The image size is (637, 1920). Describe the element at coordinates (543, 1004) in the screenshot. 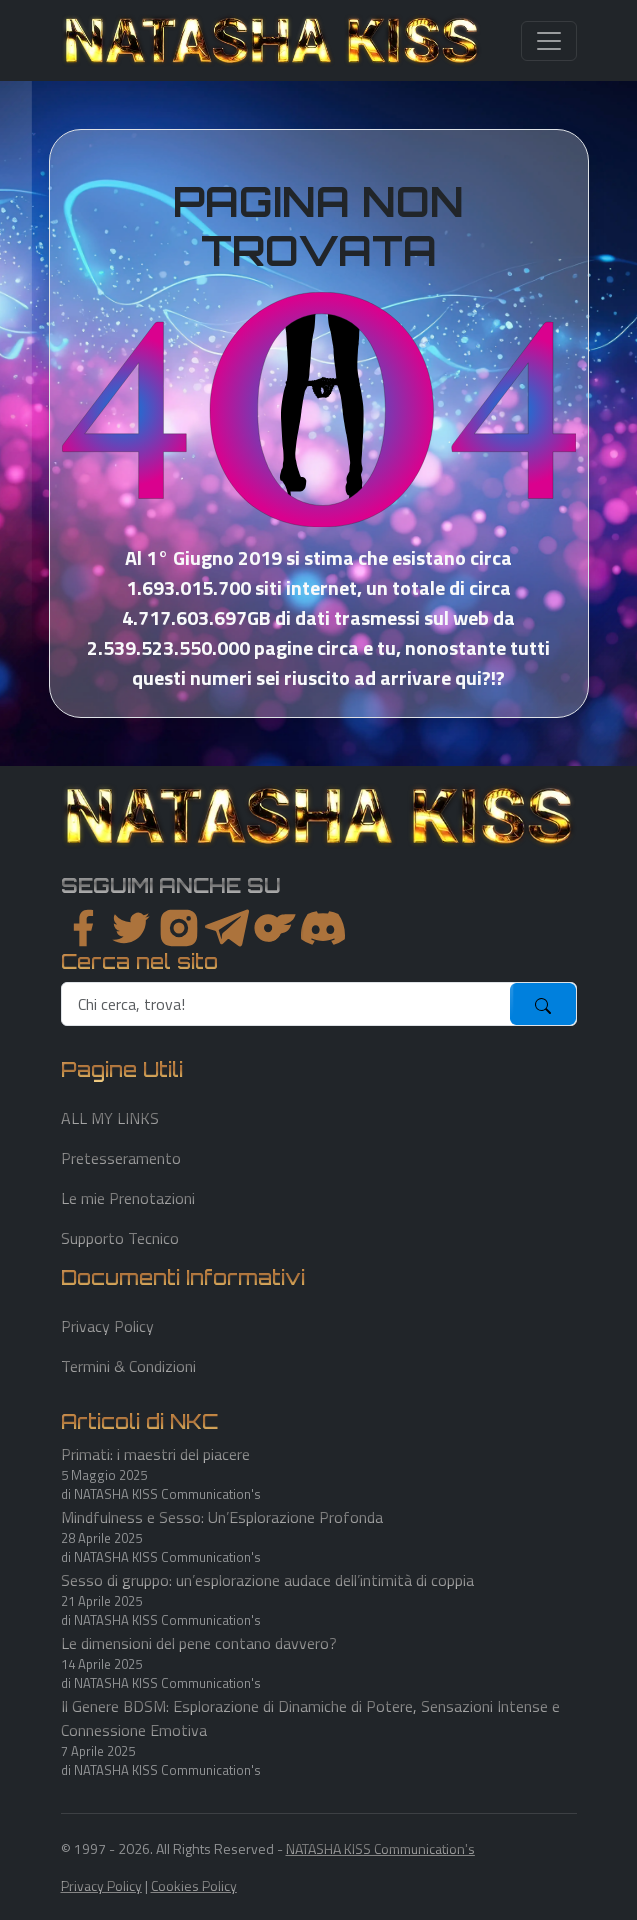

I see `[submit]` at that location.